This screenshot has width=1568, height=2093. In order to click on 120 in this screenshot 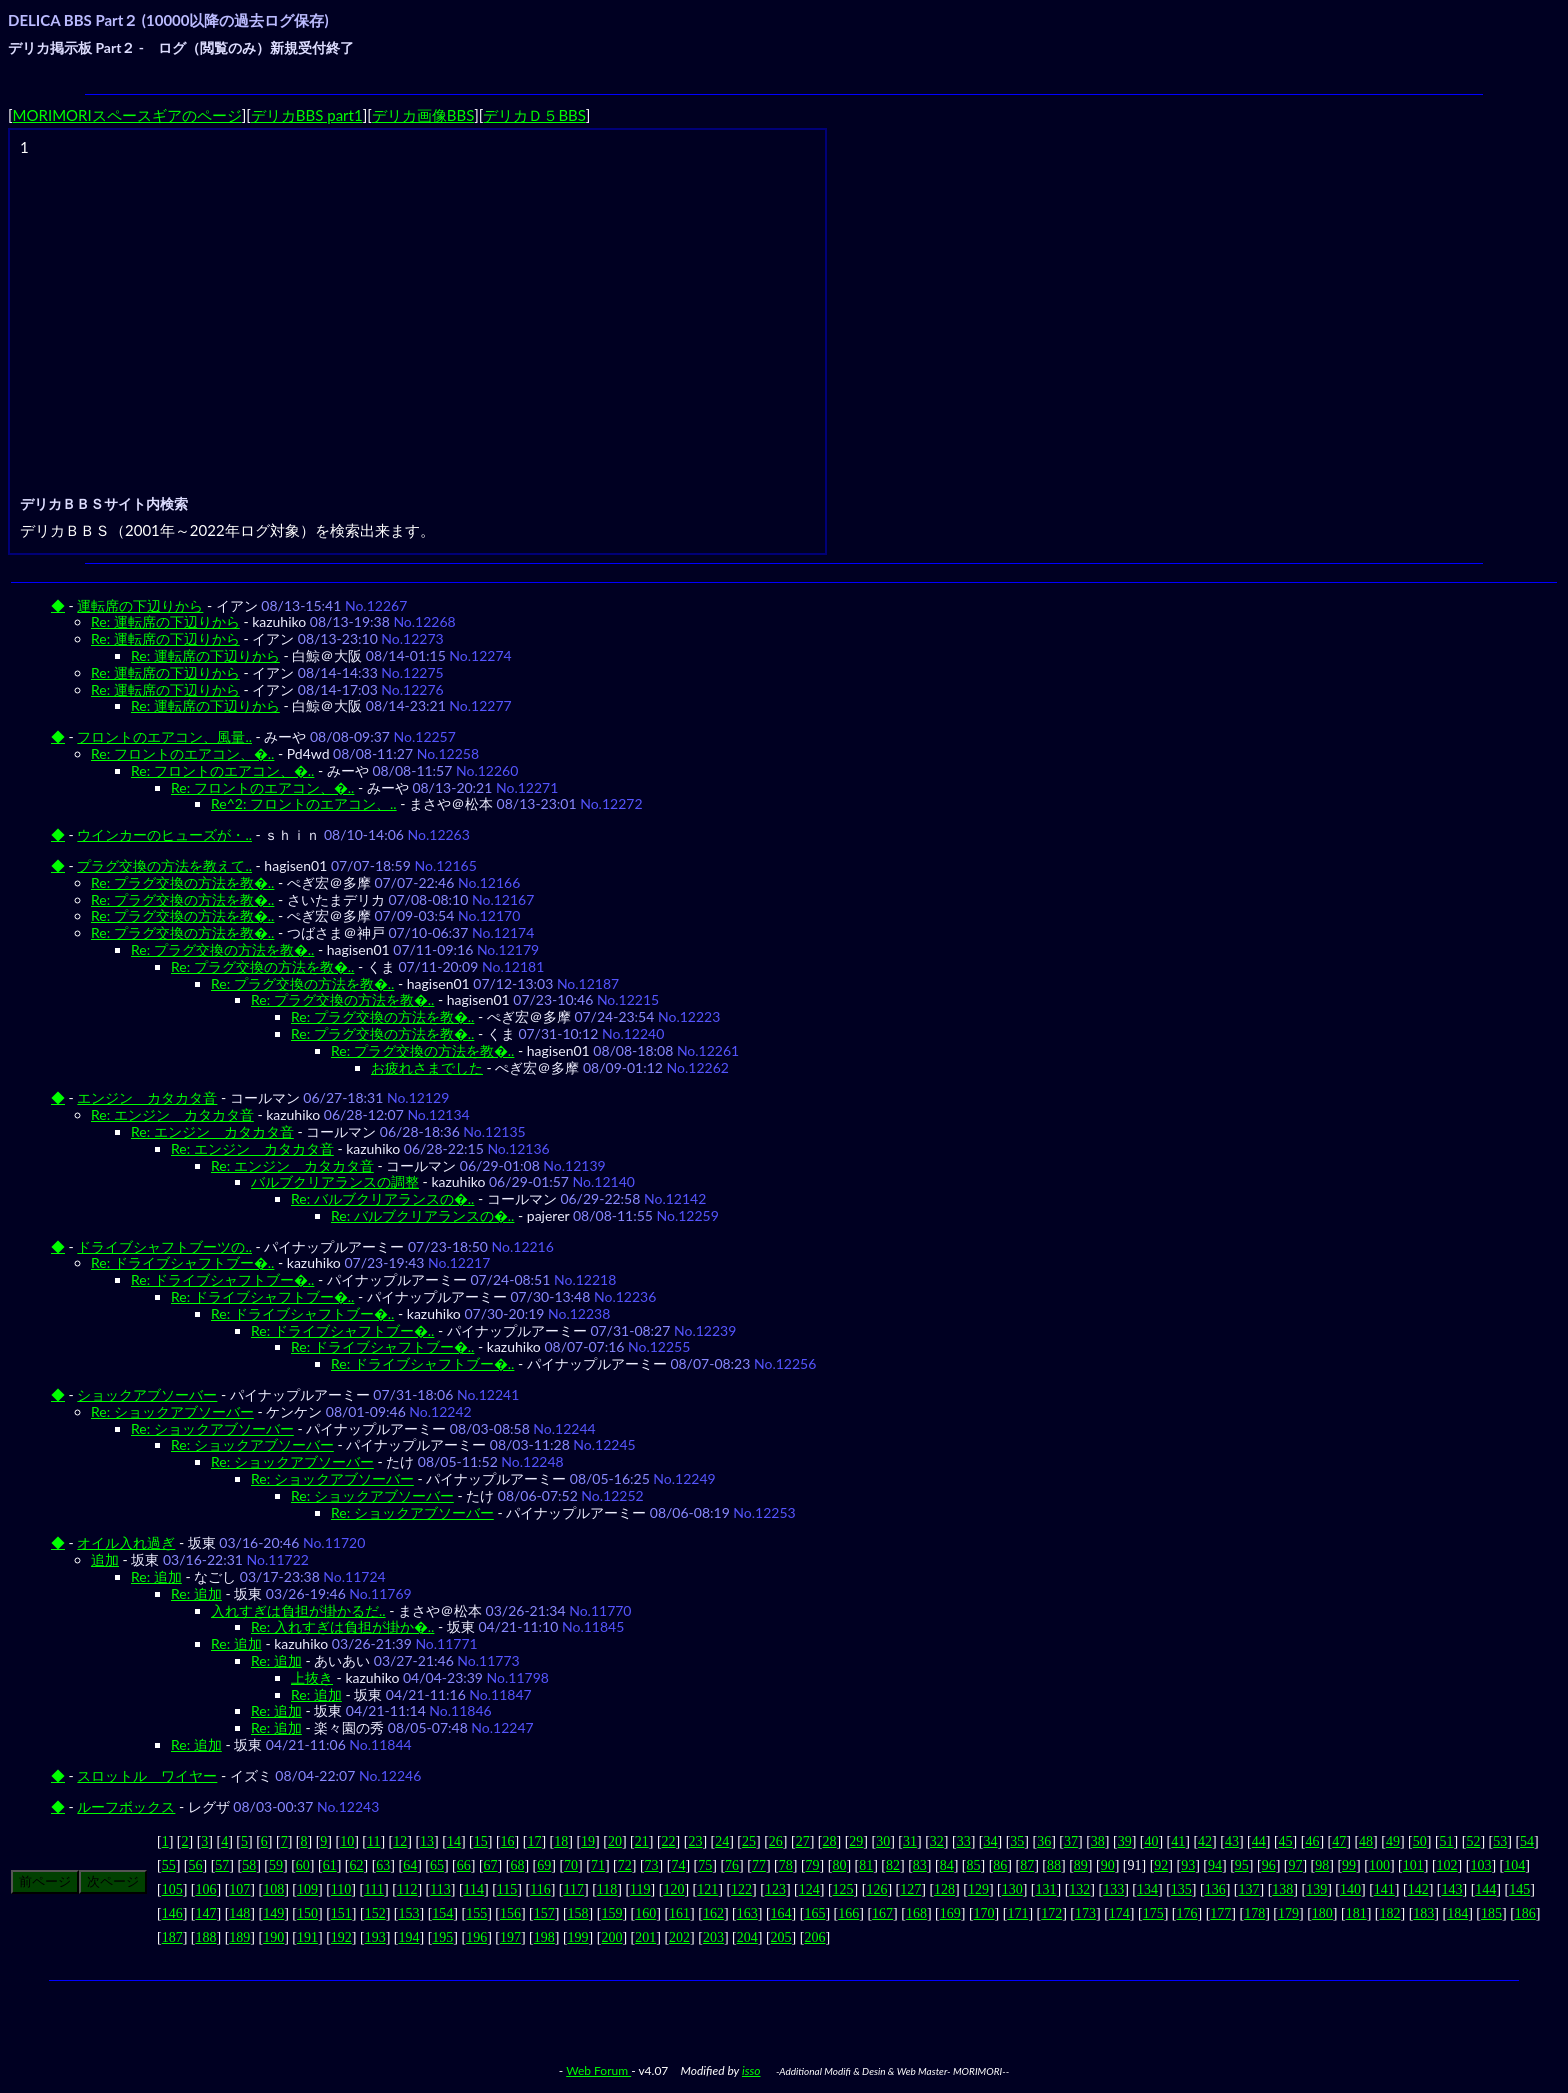, I will do `click(673, 1889)`.